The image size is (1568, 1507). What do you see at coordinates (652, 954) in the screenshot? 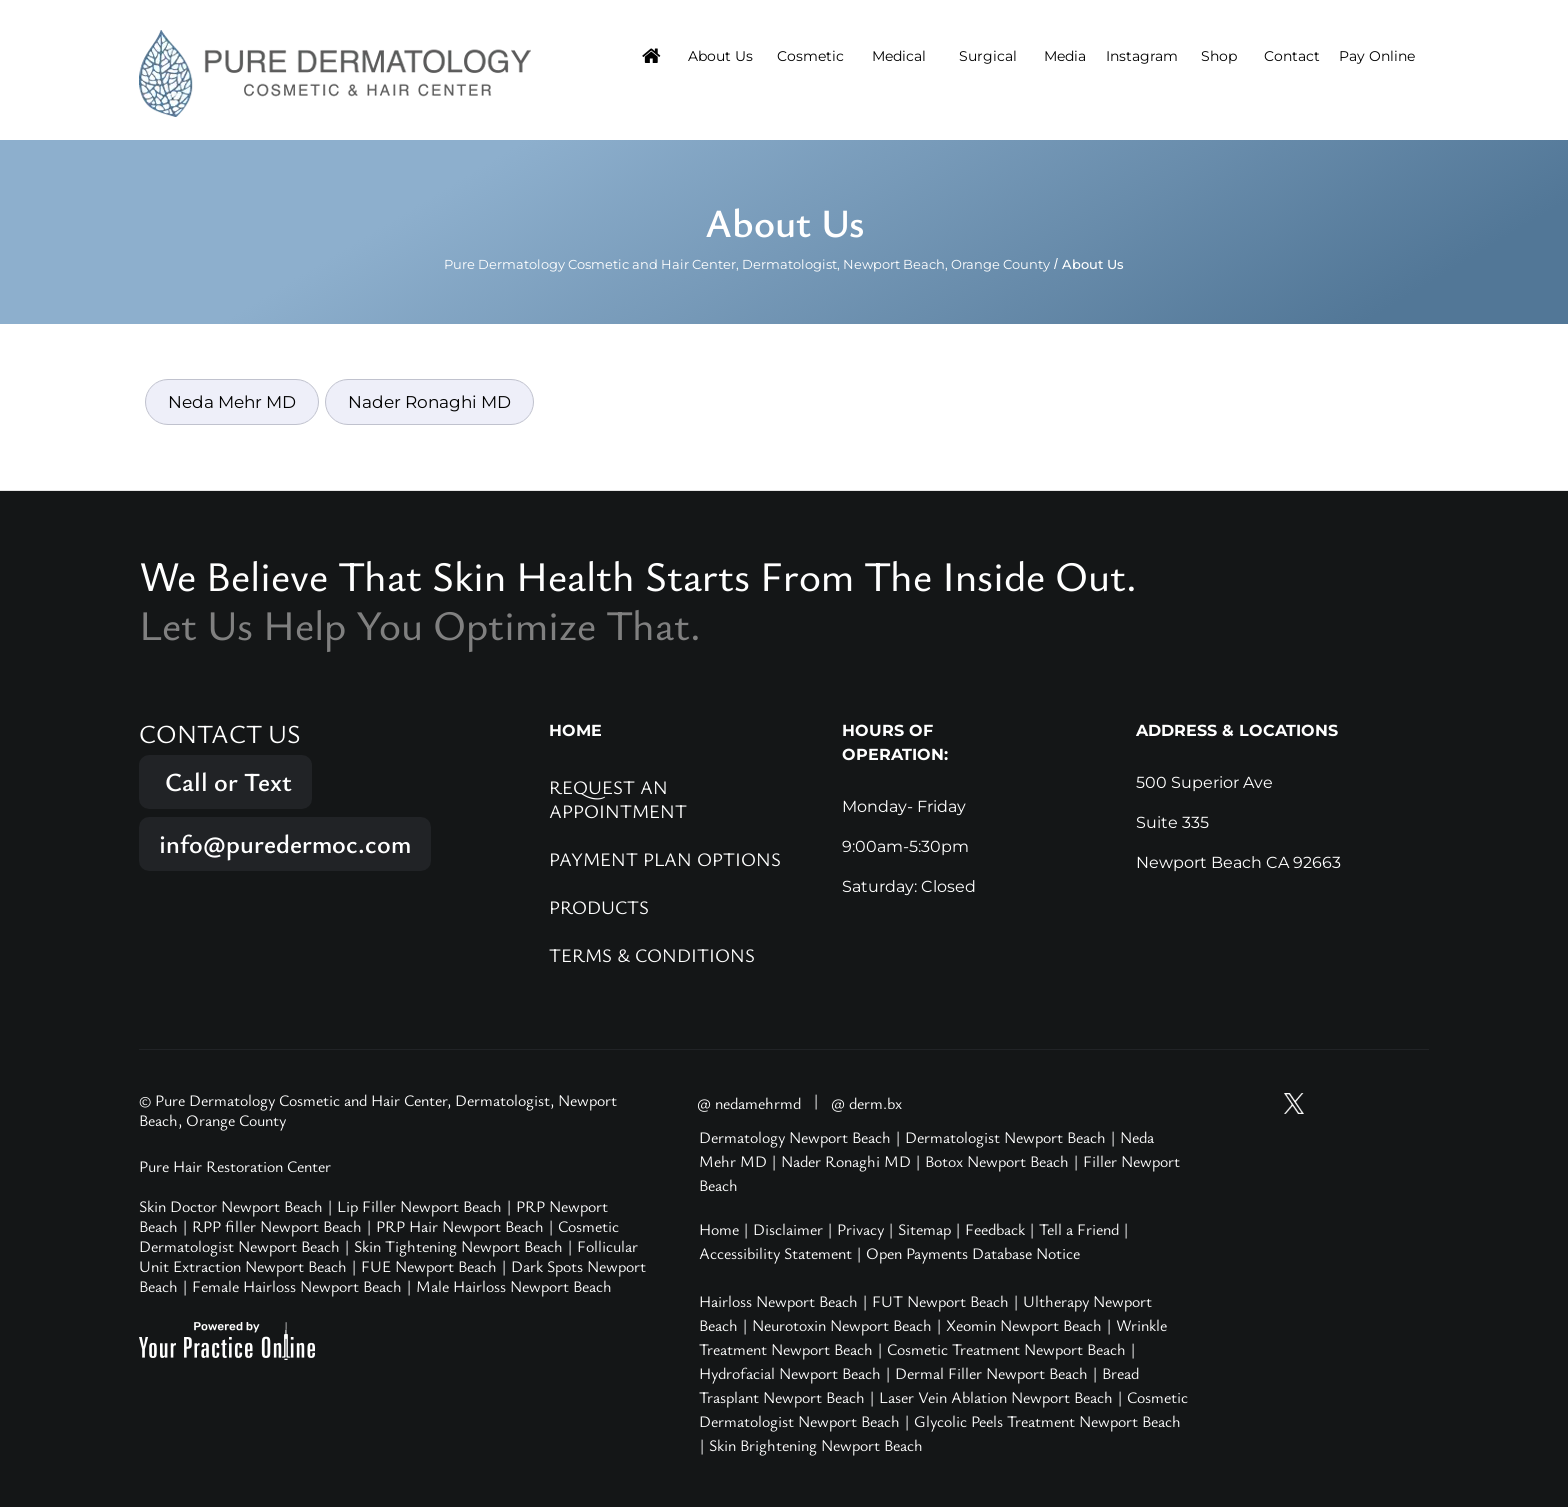
I see `Terms & Conditions` at bounding box center [652, 954].